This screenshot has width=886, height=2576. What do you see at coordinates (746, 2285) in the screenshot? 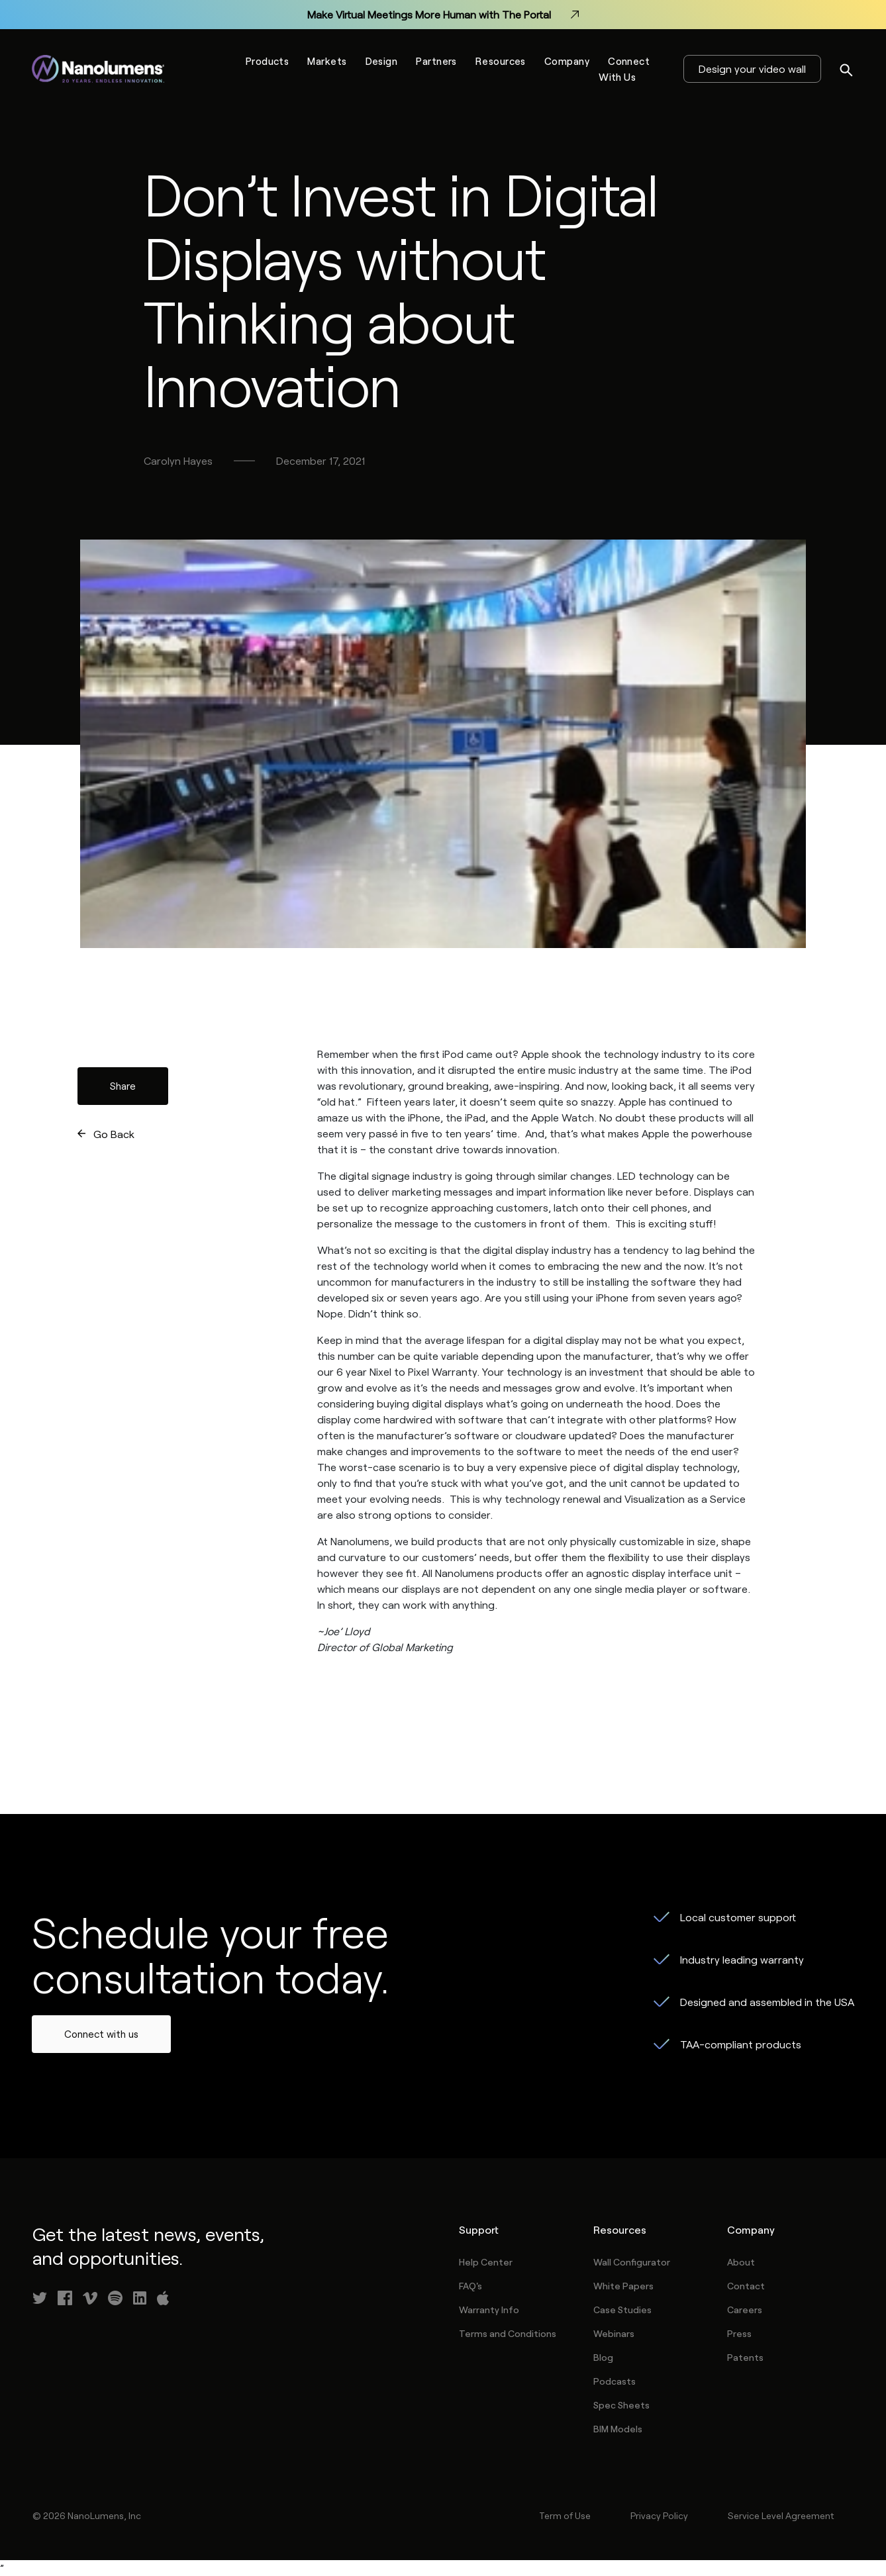
I see `Contact` at bounding box center [746, 2285].